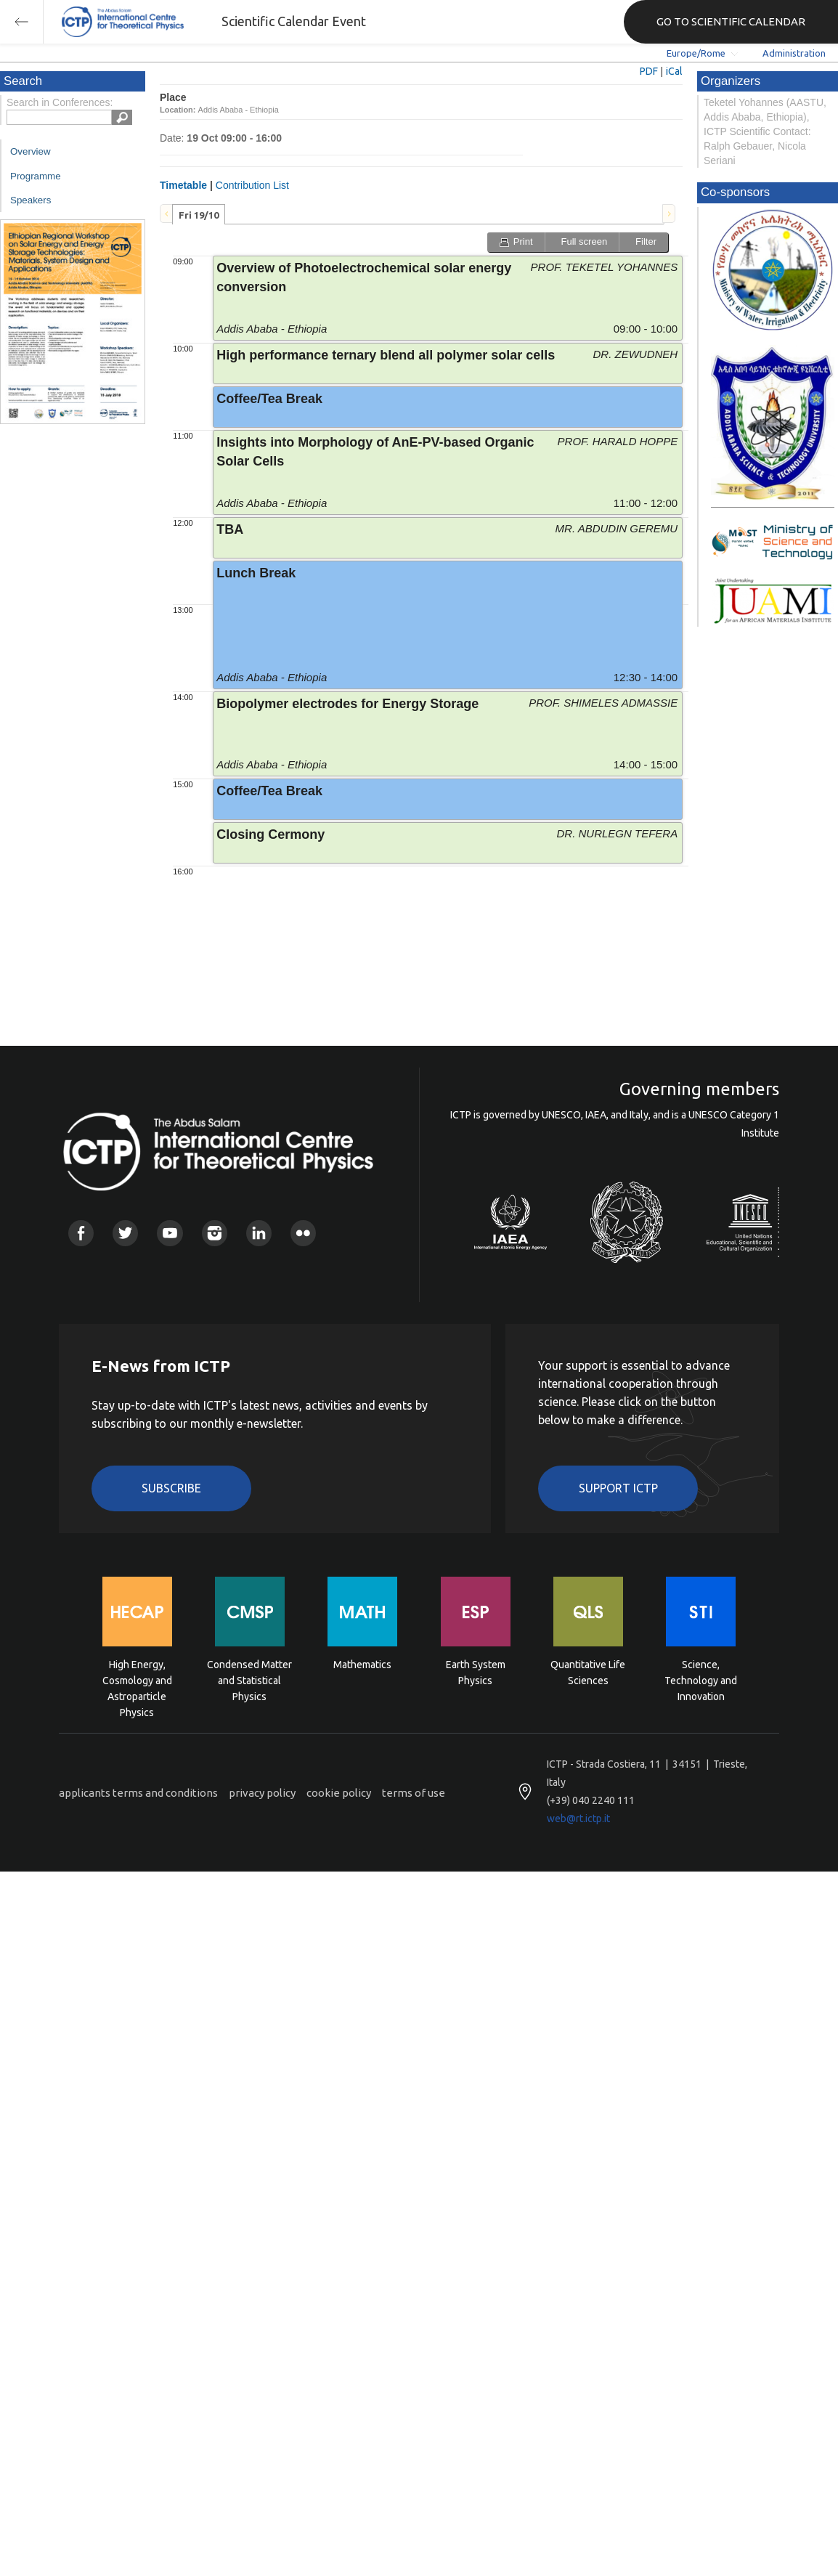 The width and height of the screenshot is (838, 2576). I want to click on Fri 19/10 [presentation], so click(199, 215).